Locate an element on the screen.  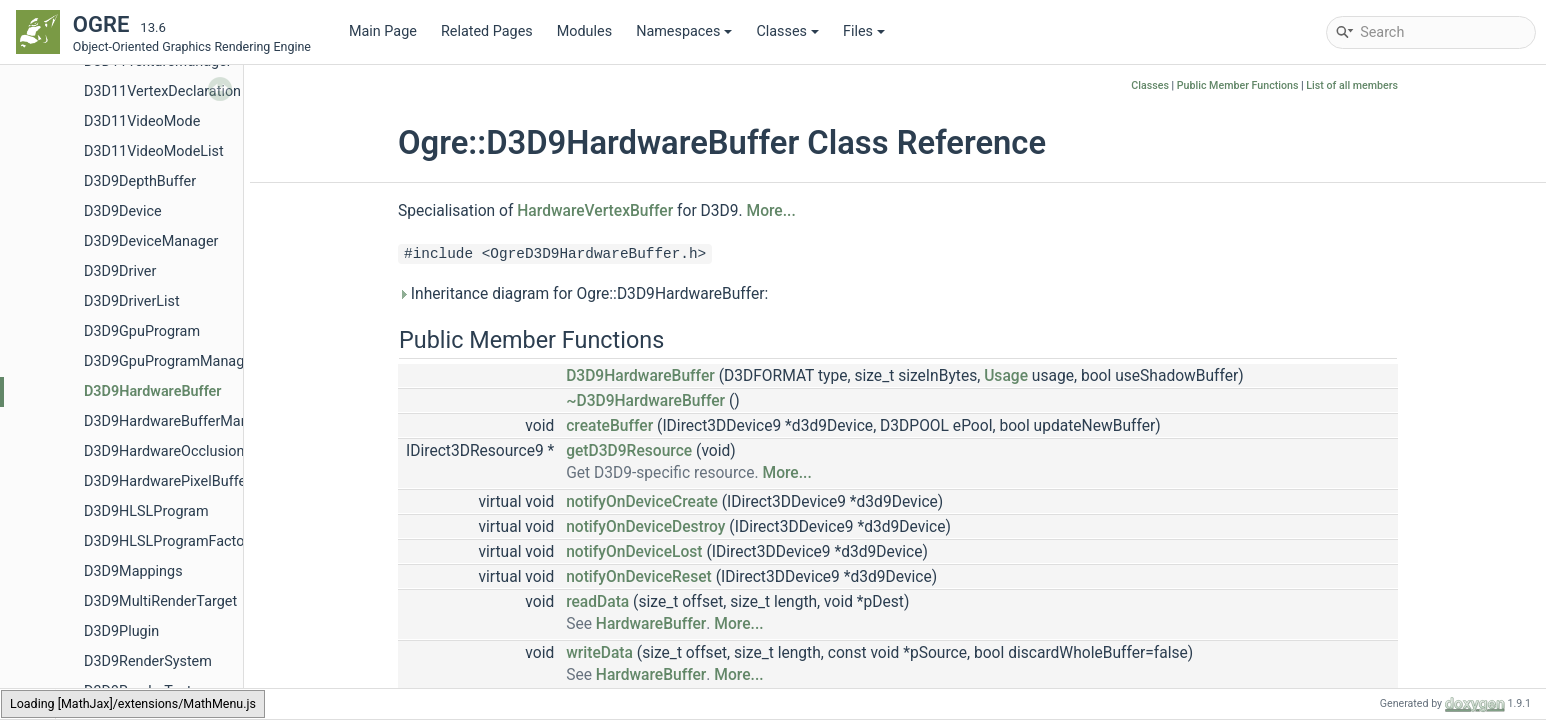
D3D9GpuProgramManager is located at coordinates (170, 361).